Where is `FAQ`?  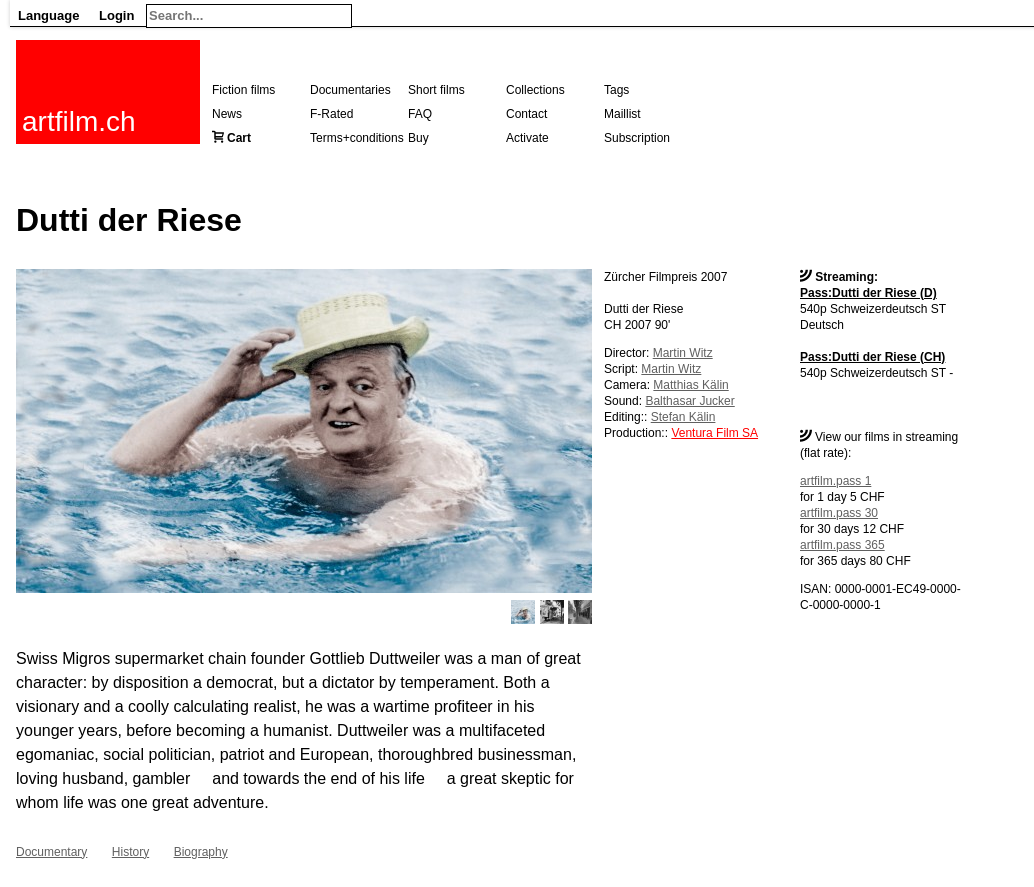
FAQ is located at coordinates (420, 114).